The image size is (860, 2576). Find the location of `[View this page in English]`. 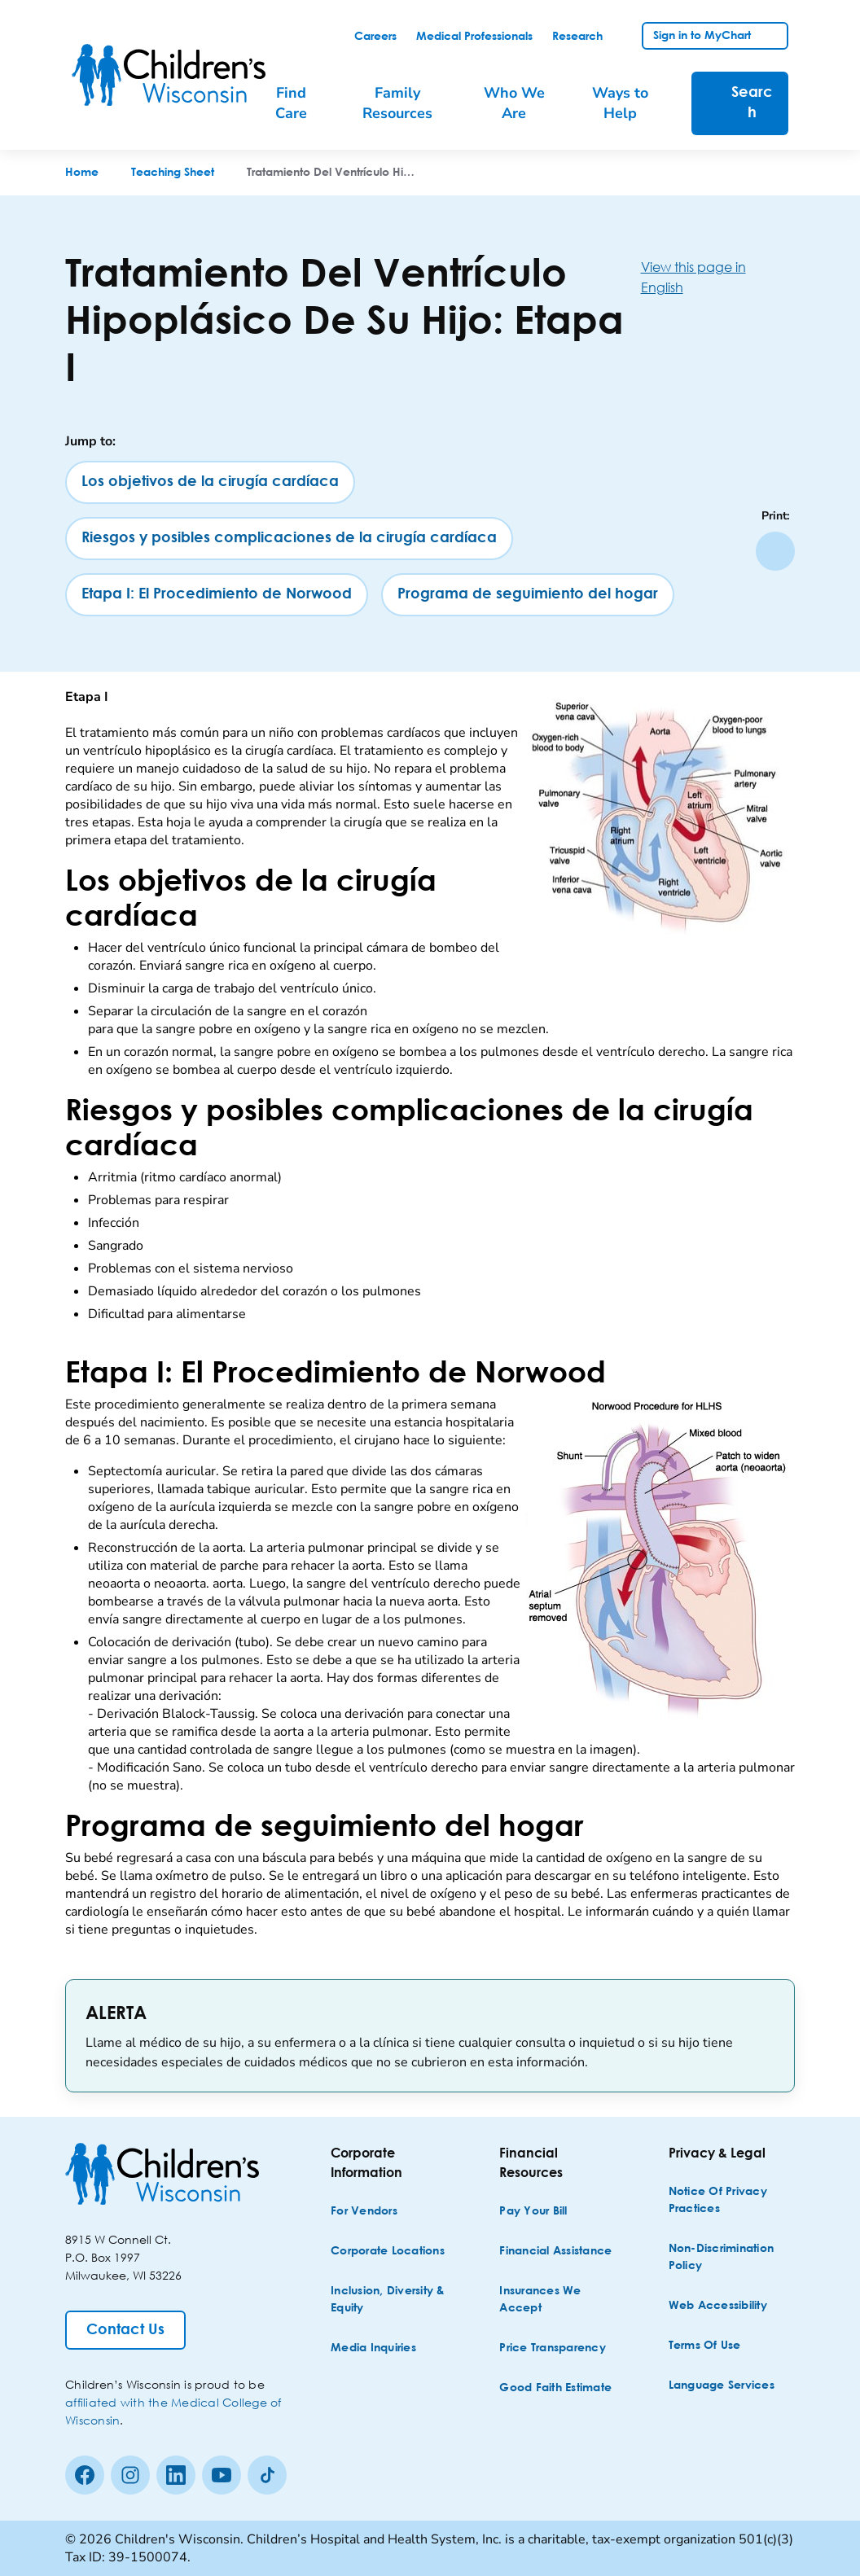

[View this page in English] is located at coordinates (718, 277).